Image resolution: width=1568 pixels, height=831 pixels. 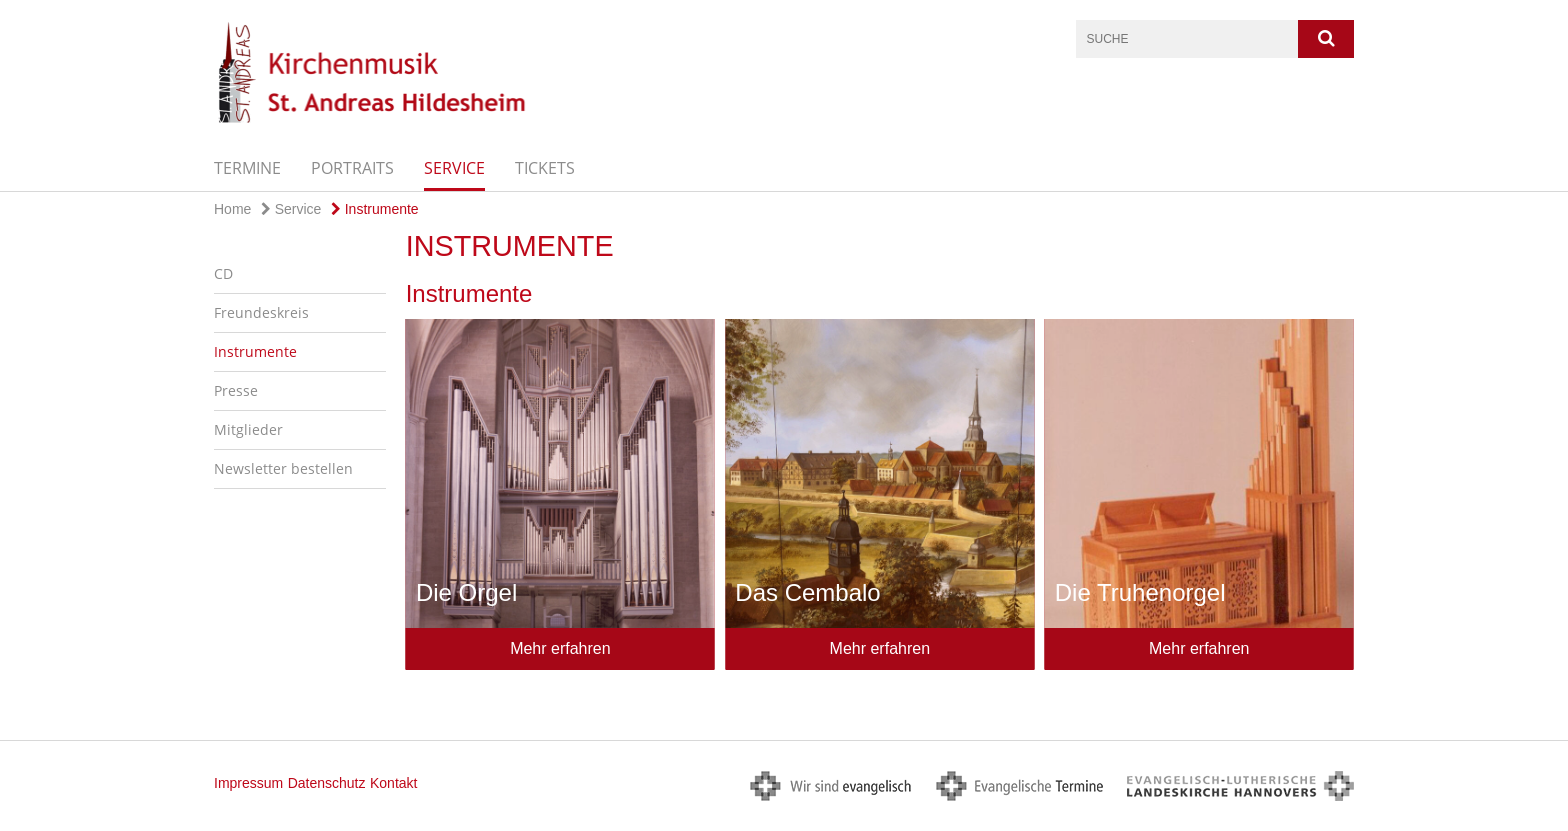 What do you see at coordinates (375, 209) in the screenshot?
I see `Instrumente` at bounding box center [375, 209].